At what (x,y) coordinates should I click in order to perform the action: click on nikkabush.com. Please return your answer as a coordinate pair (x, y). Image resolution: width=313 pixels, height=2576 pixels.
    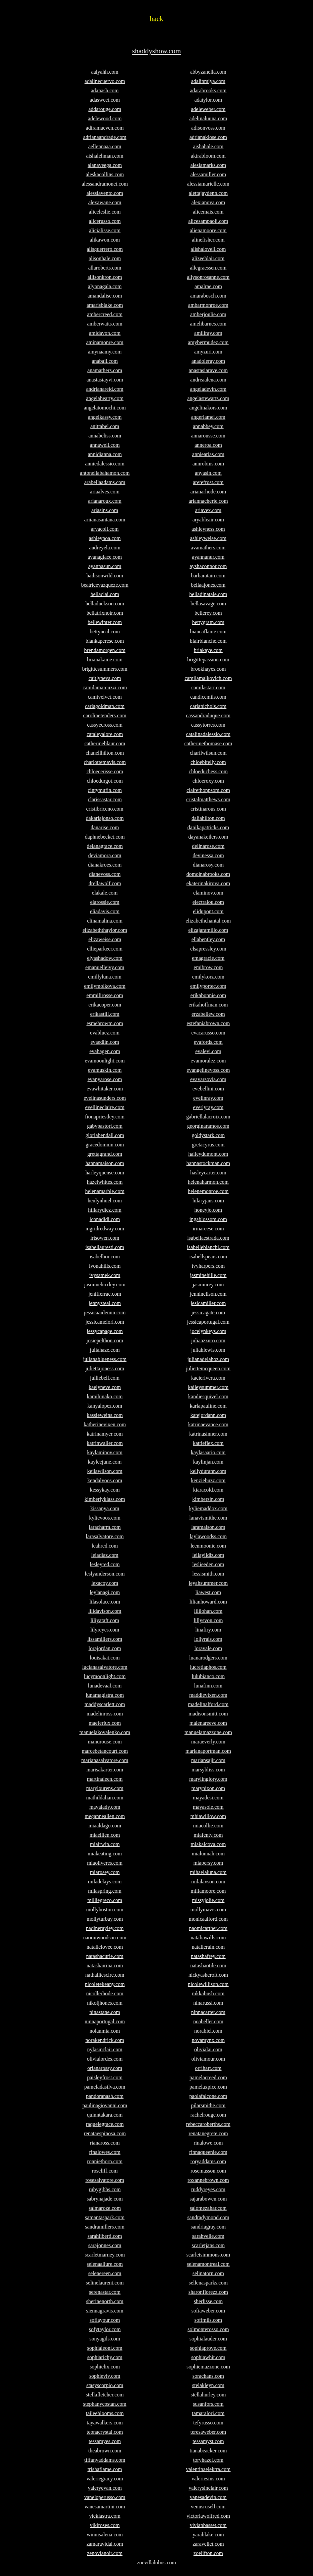
    Looking at the image, I should click on (208, 1993).